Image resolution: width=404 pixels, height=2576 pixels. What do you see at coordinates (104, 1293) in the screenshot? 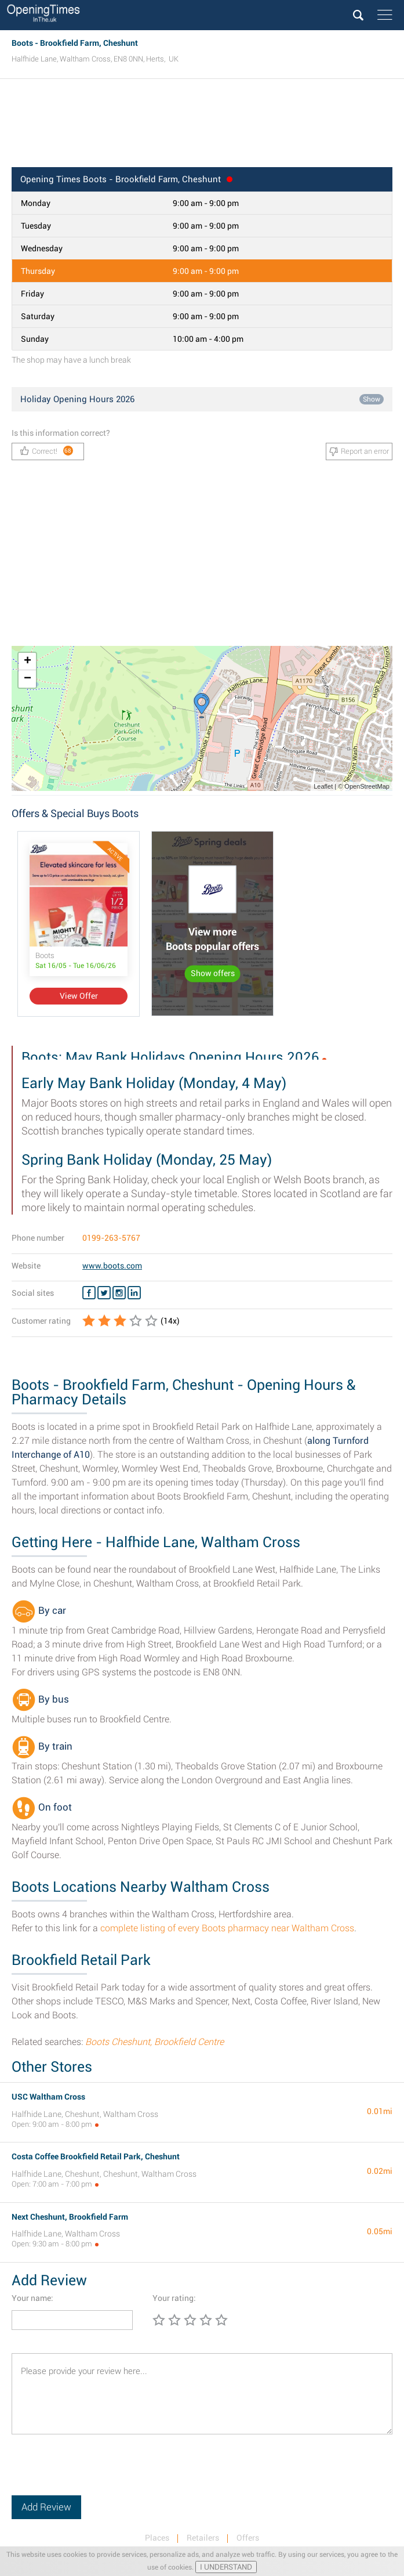
I see `[Twitter Boots]` at bounding box center [104, 1293].